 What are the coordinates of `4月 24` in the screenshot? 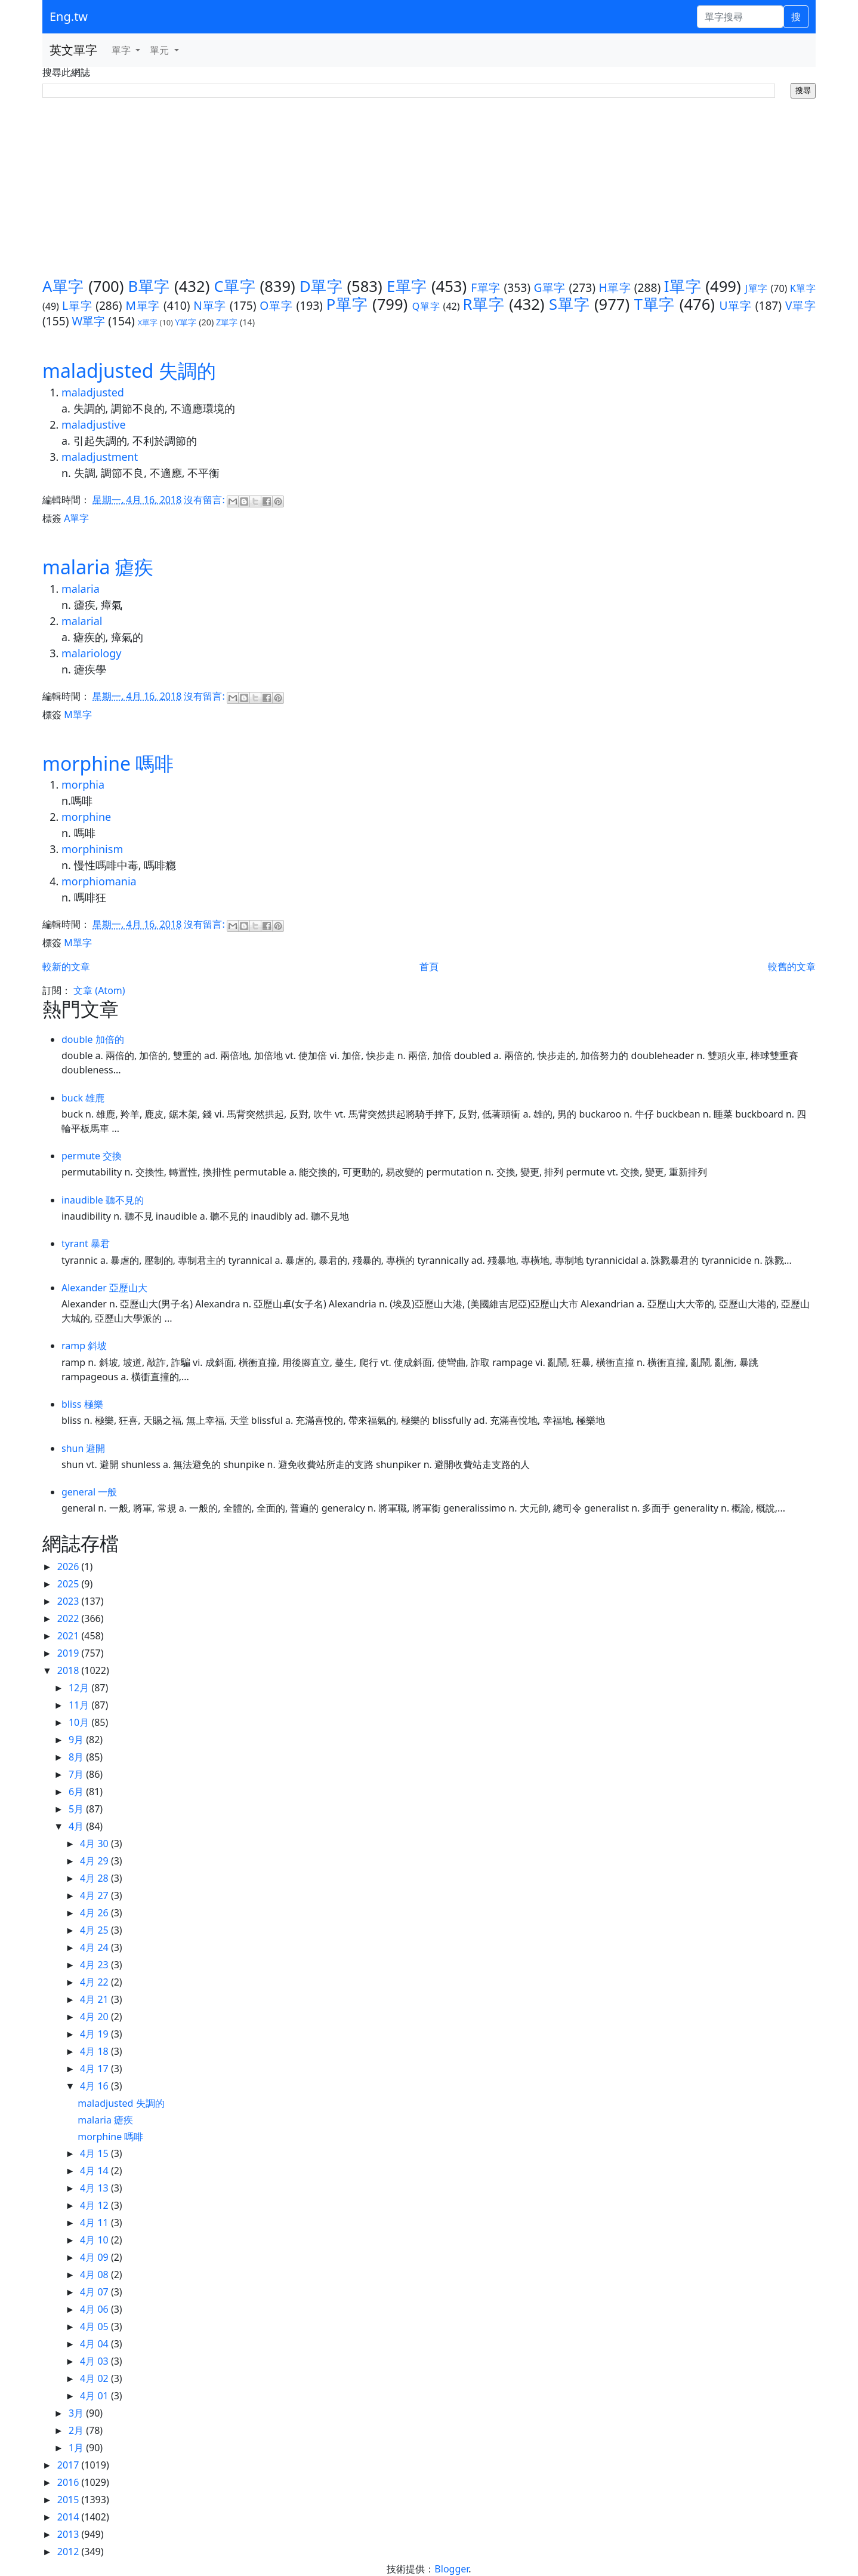 It's located at (95, 1947).